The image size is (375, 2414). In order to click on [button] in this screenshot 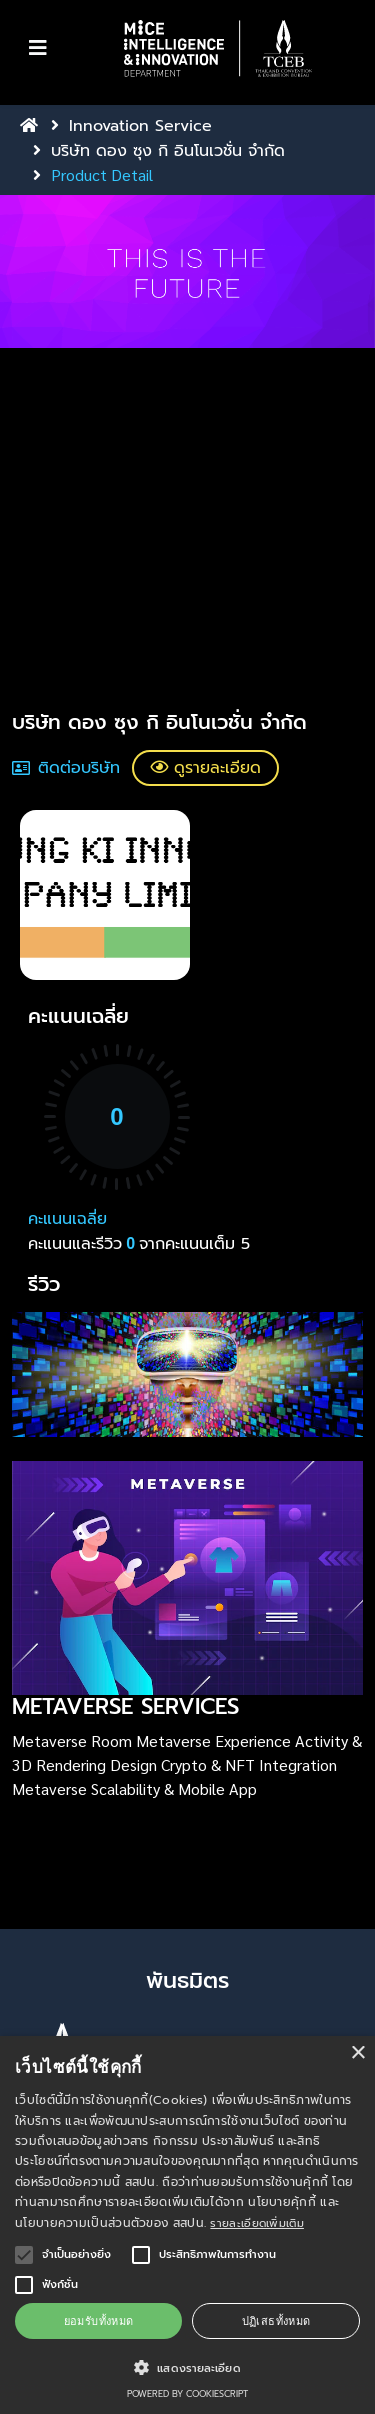, I will do `click(217, 48)`.